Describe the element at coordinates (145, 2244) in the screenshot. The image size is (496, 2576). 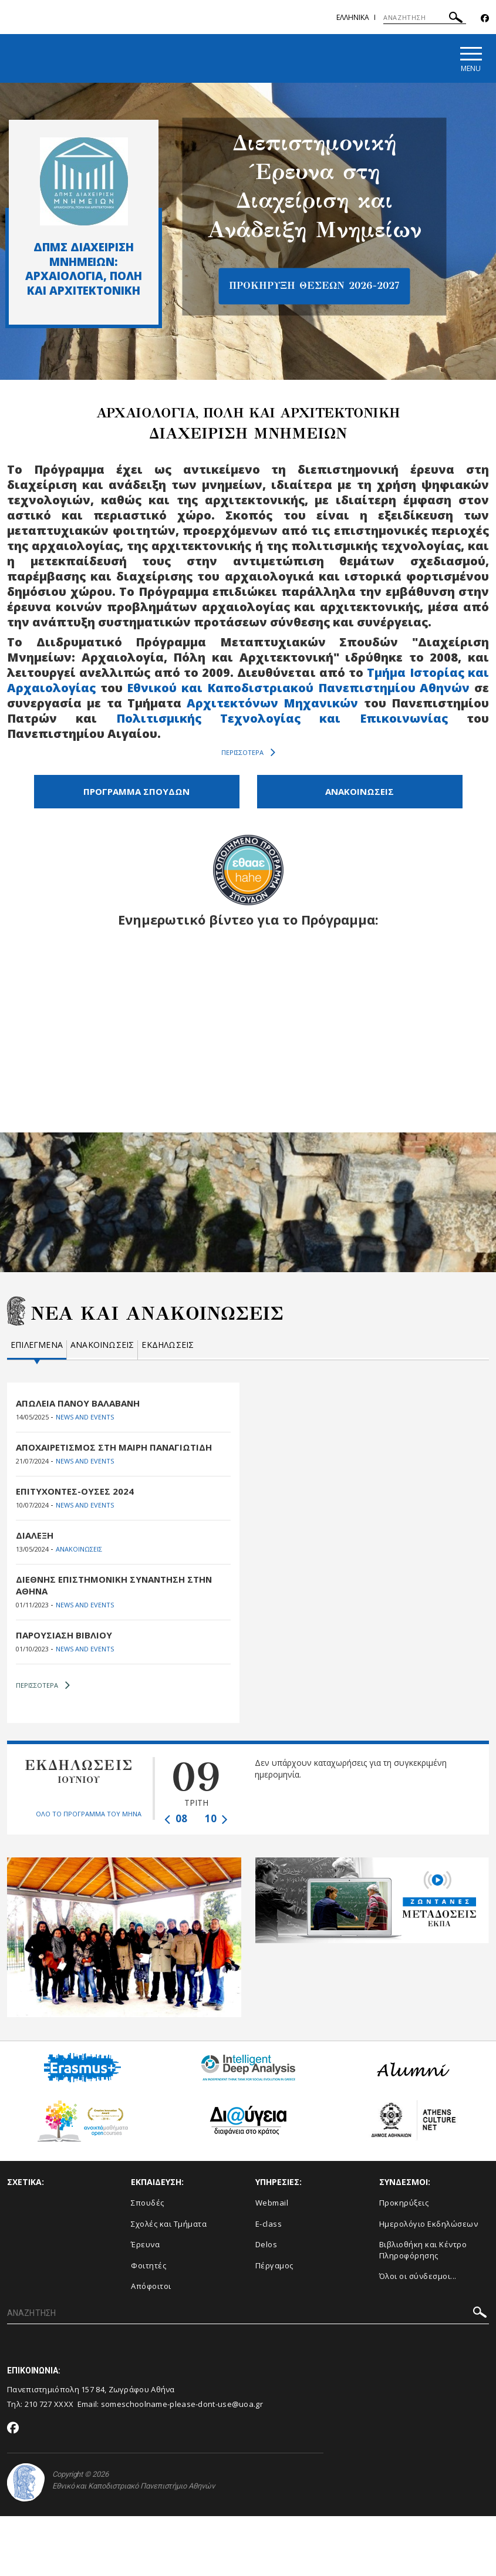
I see `Έρευνα` at that location.